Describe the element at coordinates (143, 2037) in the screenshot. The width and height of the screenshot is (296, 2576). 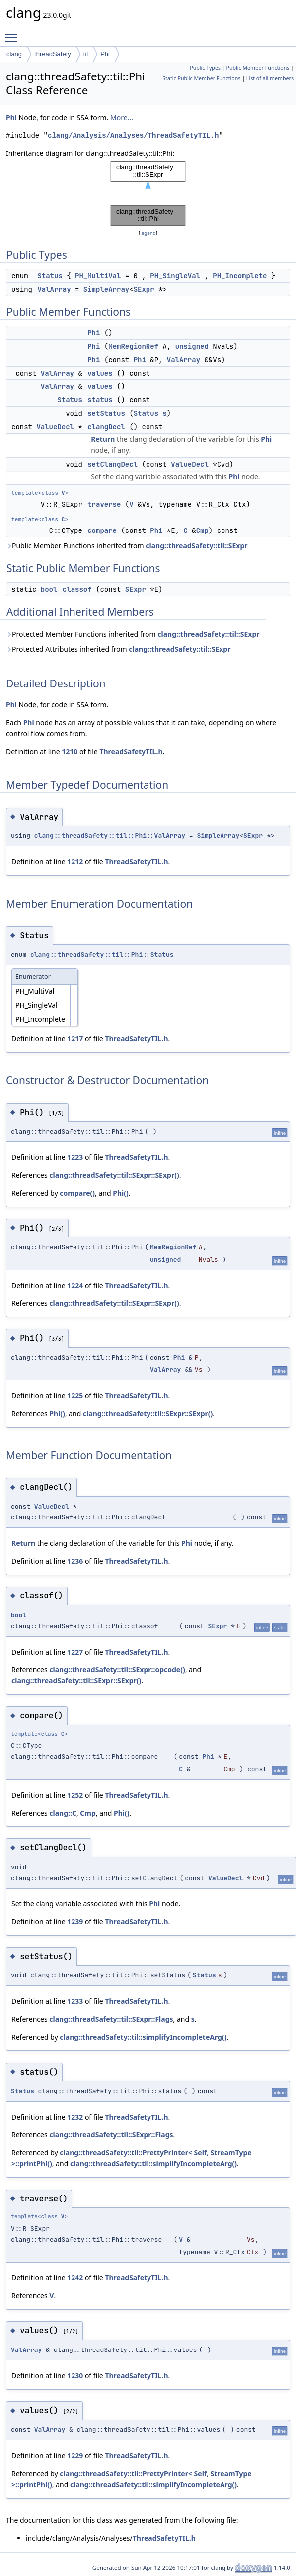
I see `clang::threadSafety::til::simplifyIncompleteArg()` at that location.